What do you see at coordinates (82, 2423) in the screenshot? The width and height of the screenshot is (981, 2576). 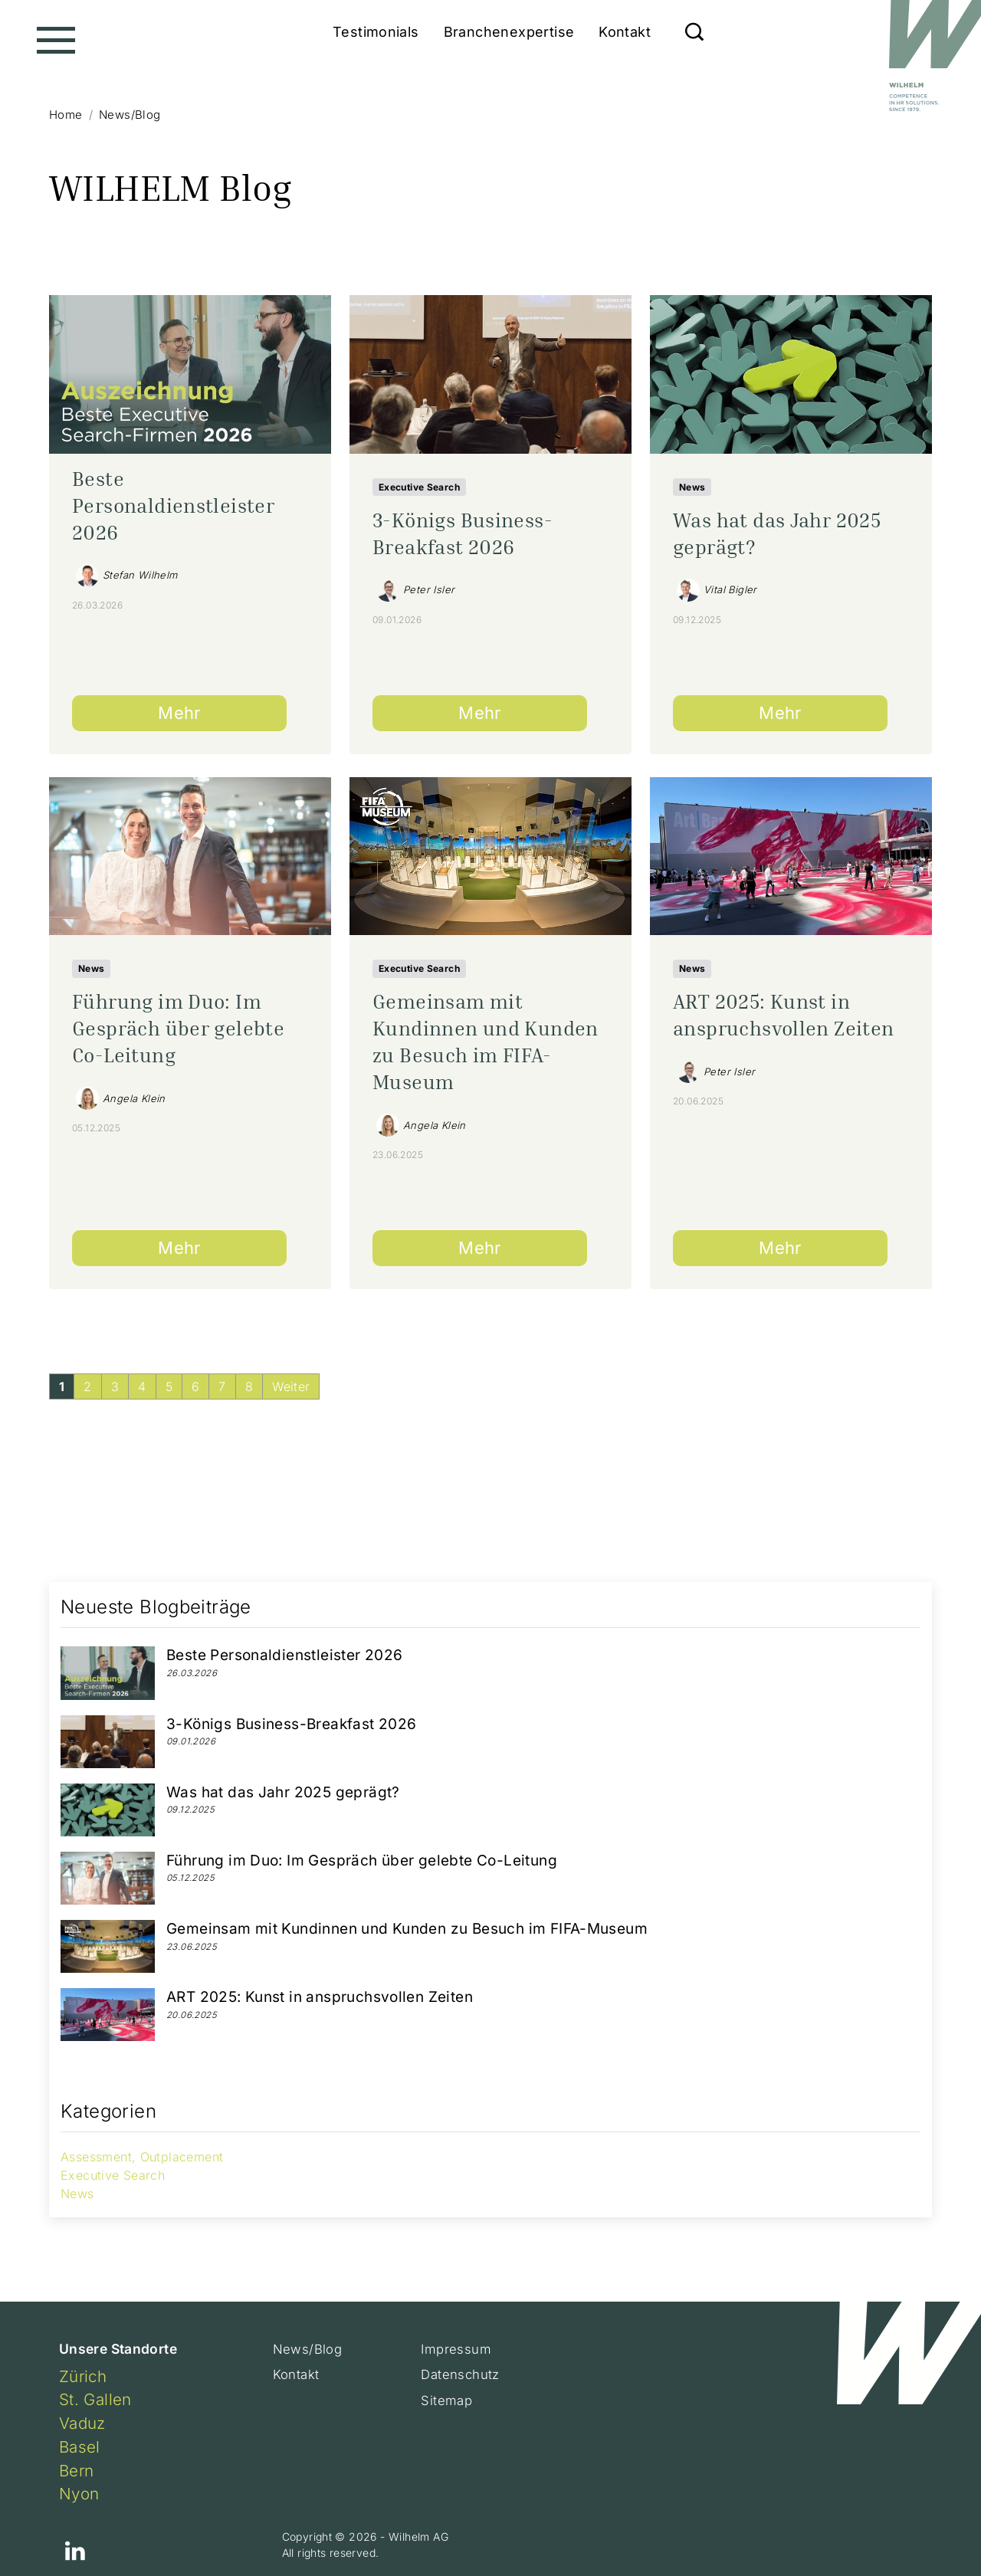 I see `Vaduz` at bounding box center [82, 2423].